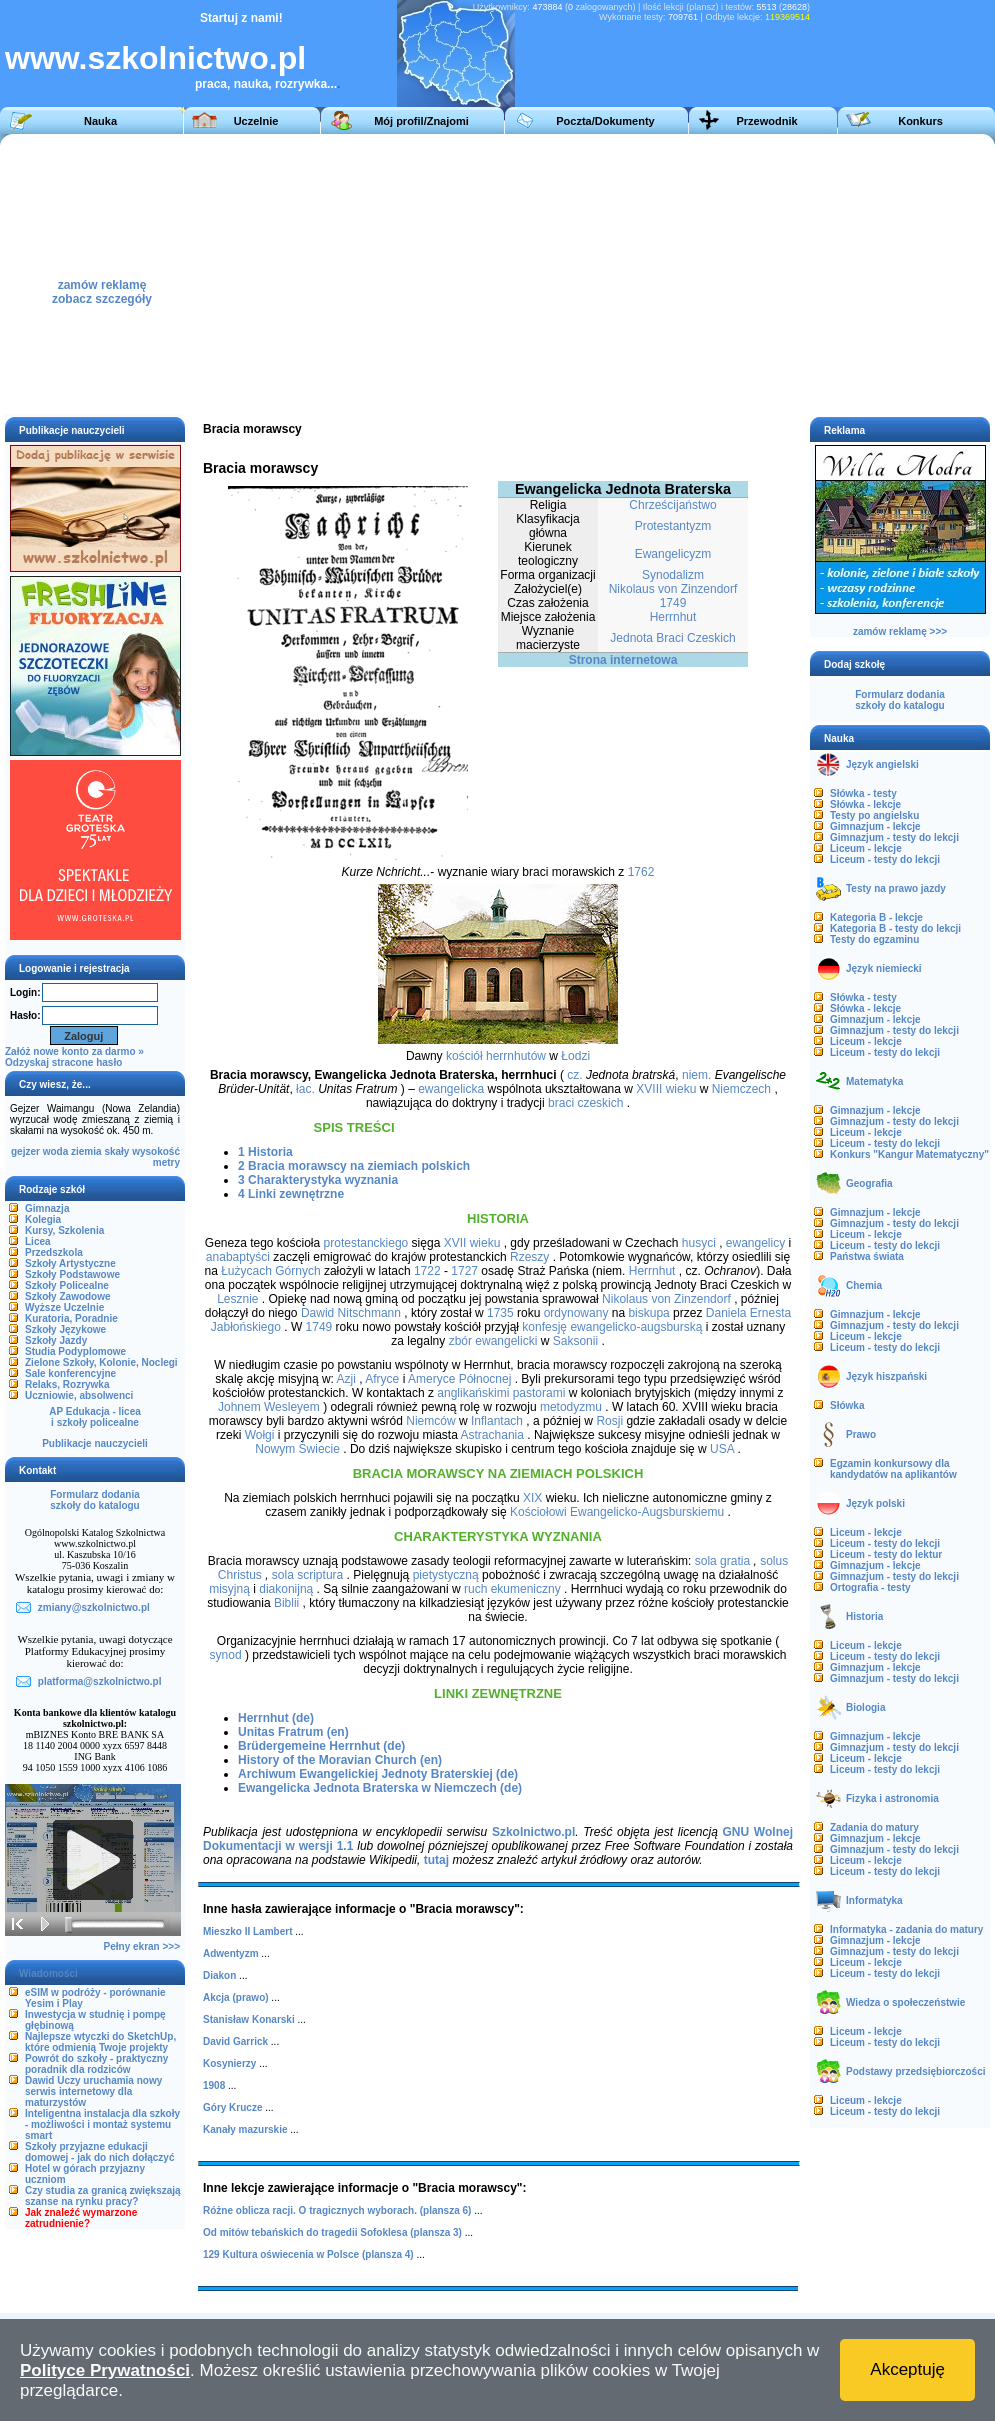 This screenshot has height=2421, width=995. I want to click on Johnem Wesleyem, so click(269, 1407).